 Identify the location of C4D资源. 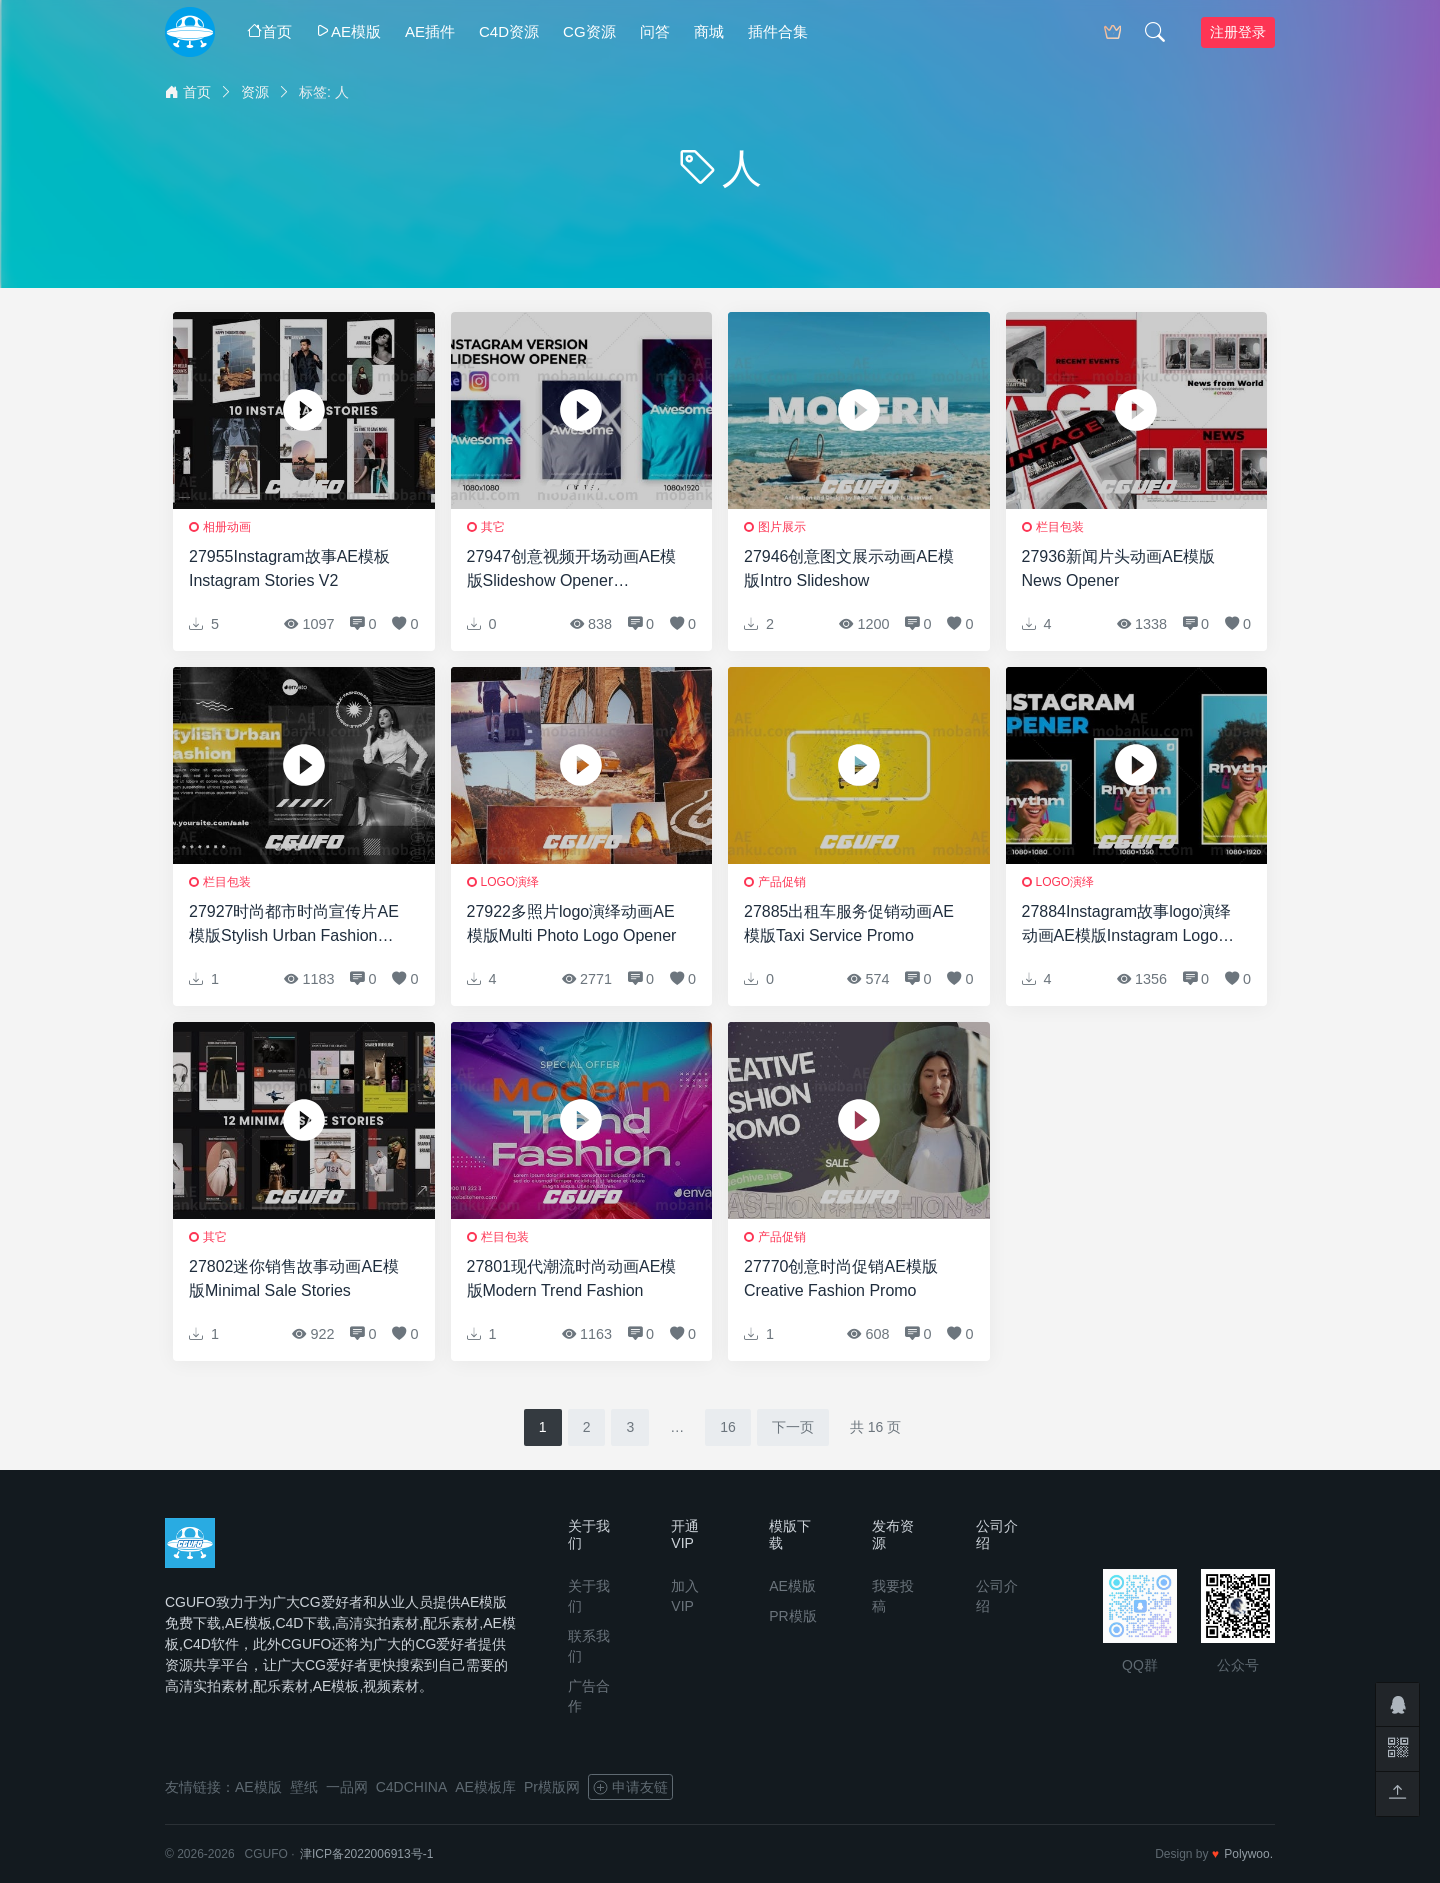
(509, 31).